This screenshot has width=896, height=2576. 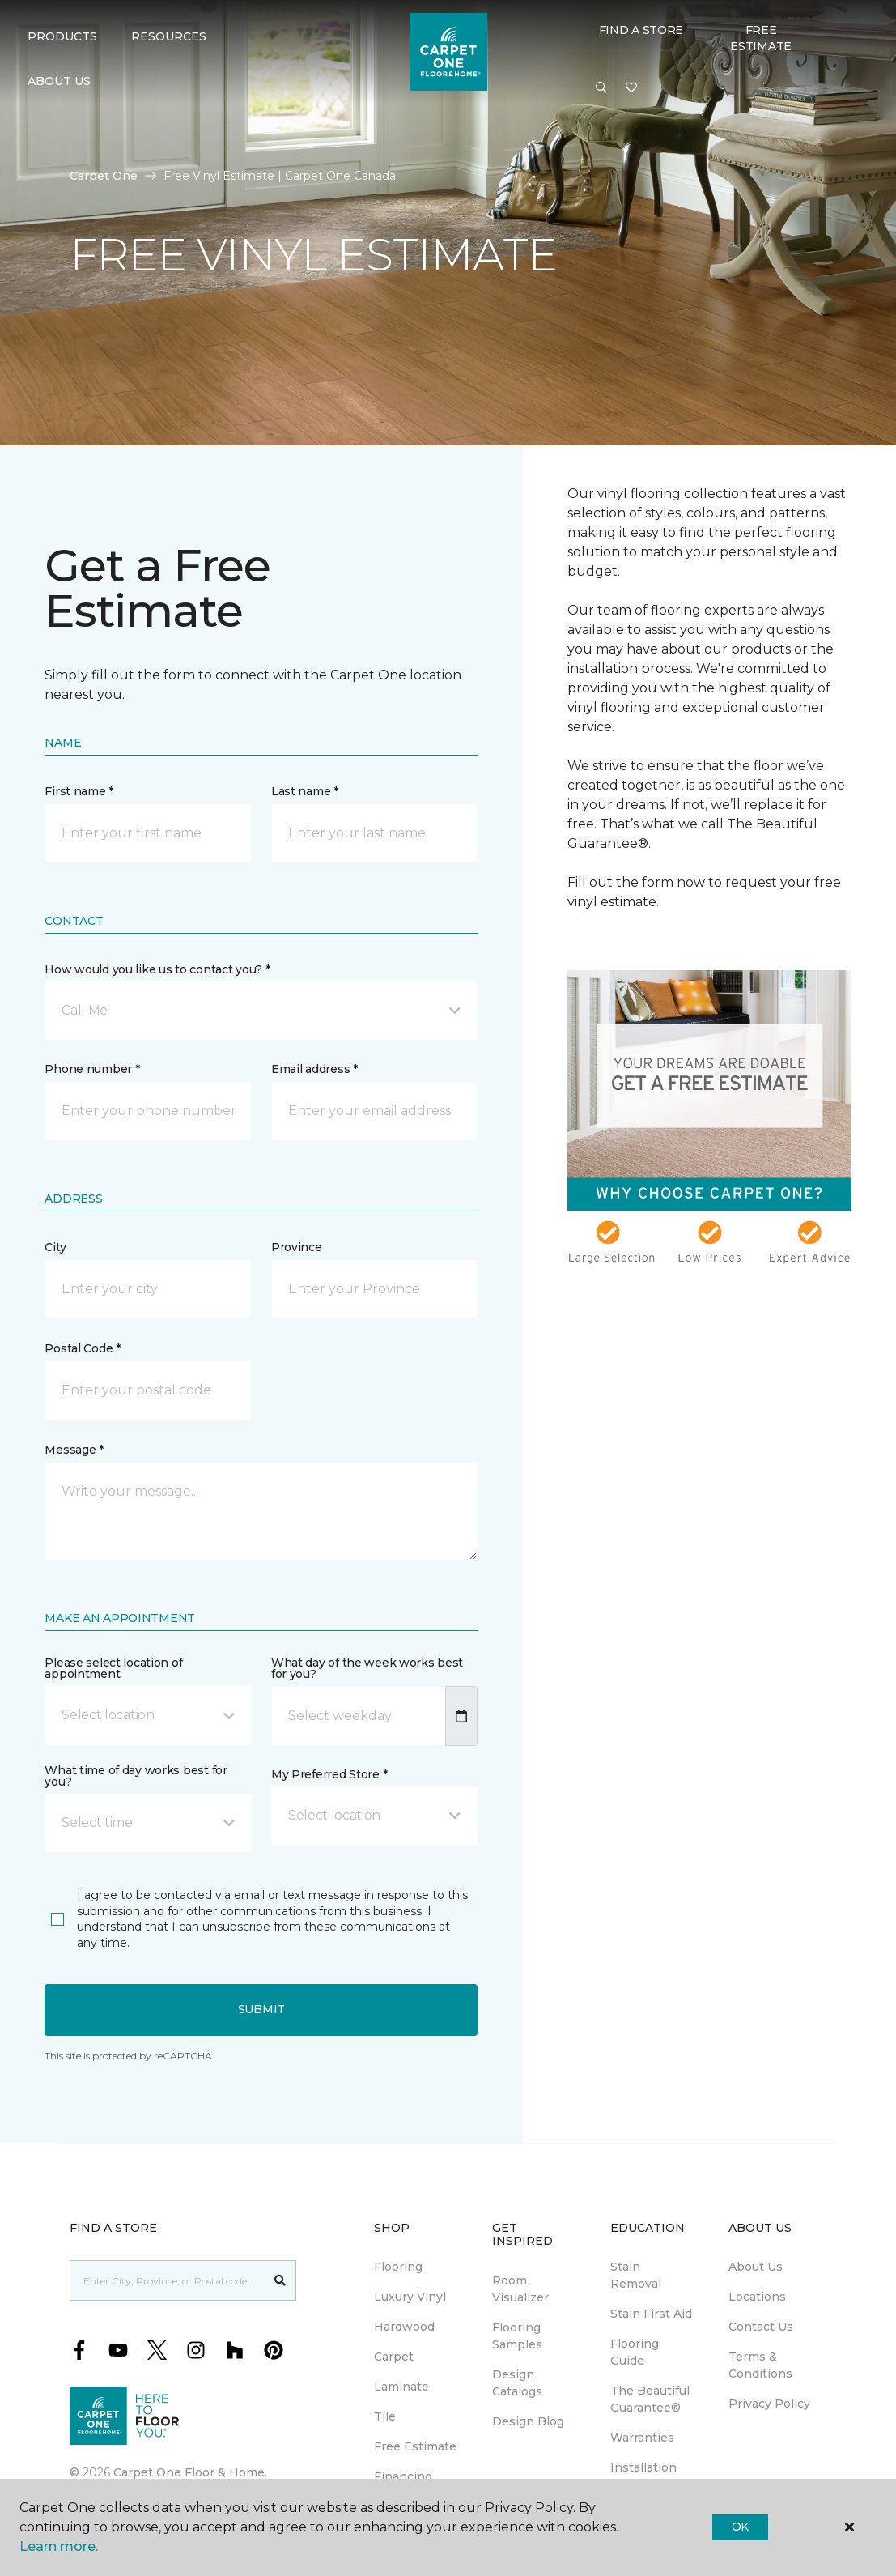 What do you see at coordinates (113, 1668) in the screenshot?
I see `Please select location of appointment.` at bounding box center [113, 1668].